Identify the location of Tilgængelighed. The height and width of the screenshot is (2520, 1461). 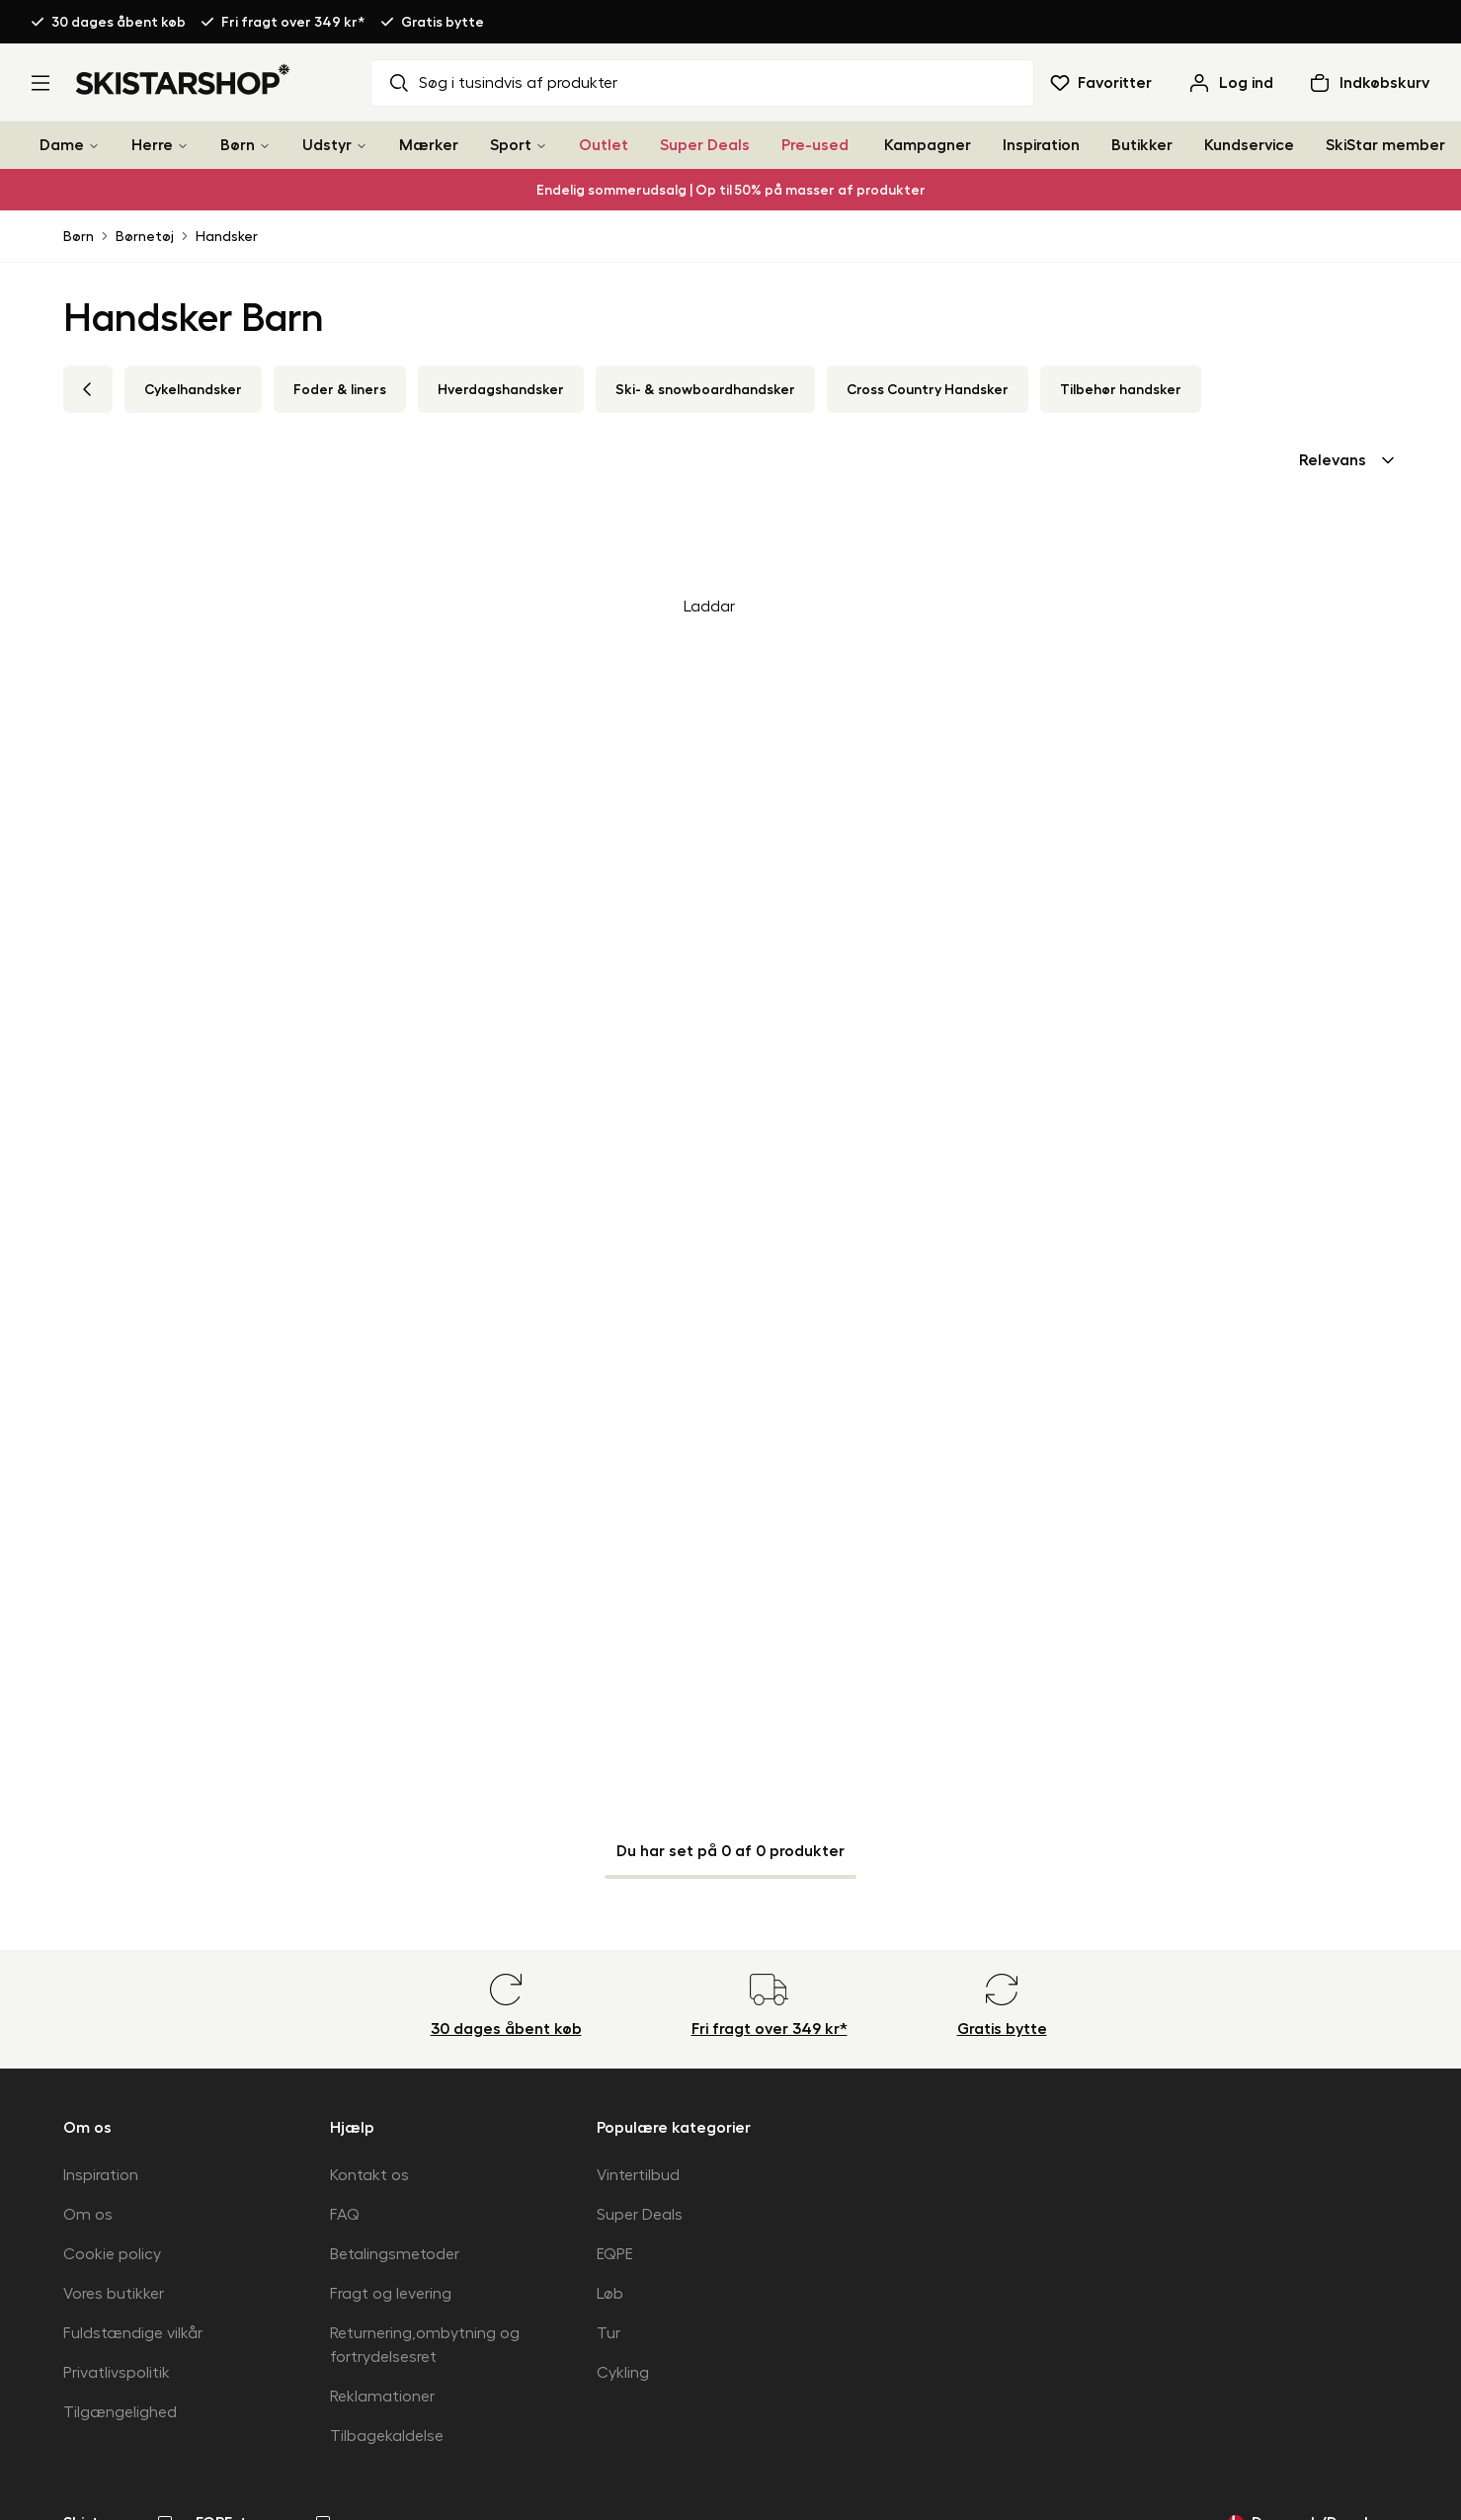
(120, 2412).